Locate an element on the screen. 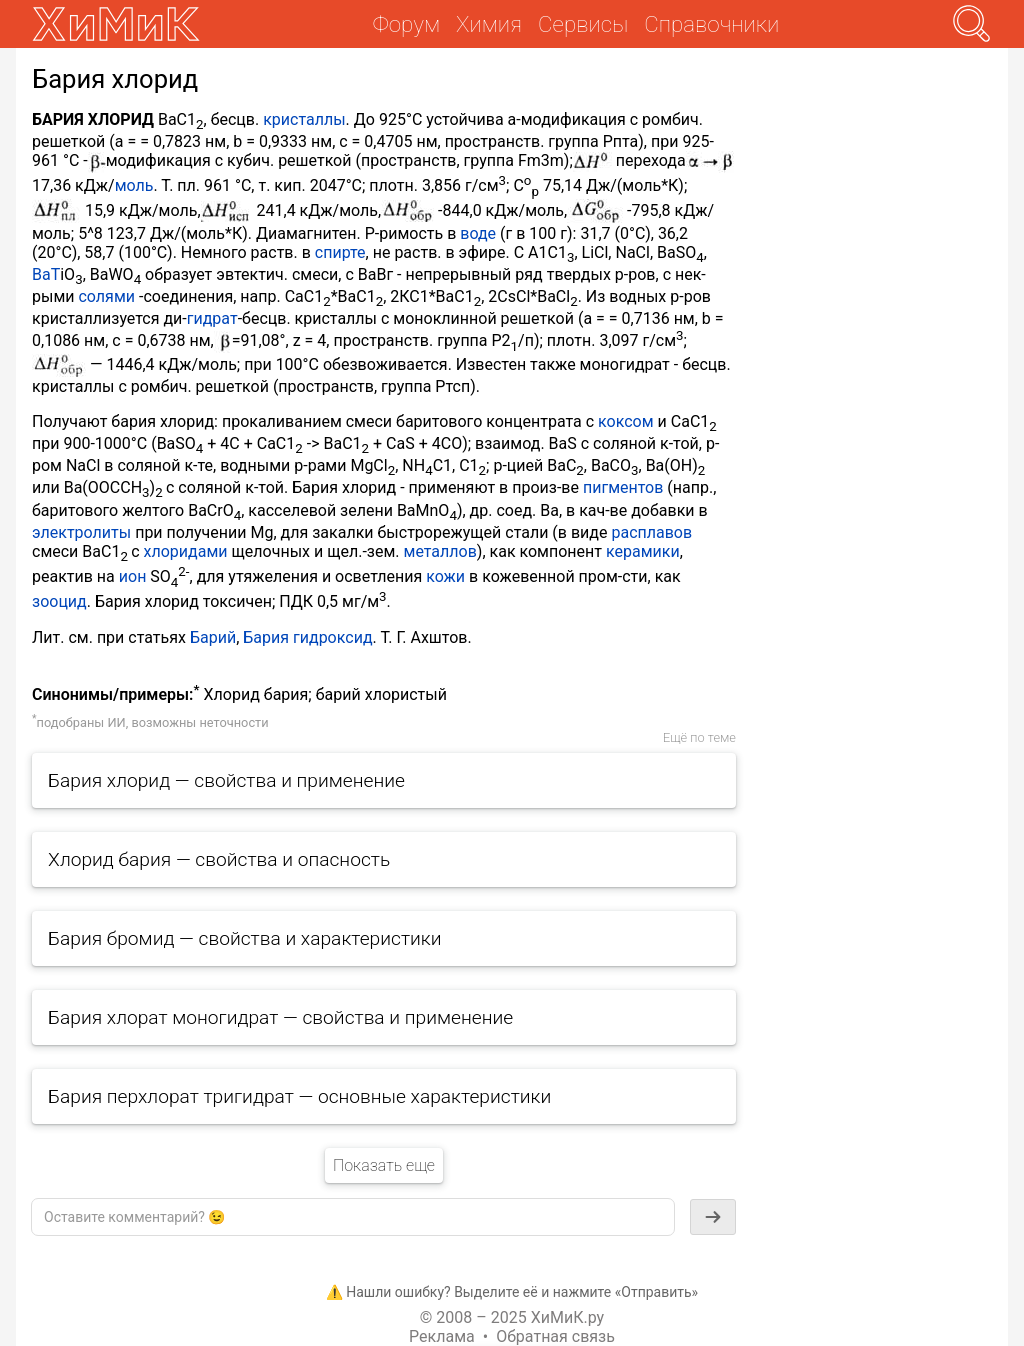 This screenshot has height=1346, width=1024. Бария гидроксид is located at coordinates (307, 637).